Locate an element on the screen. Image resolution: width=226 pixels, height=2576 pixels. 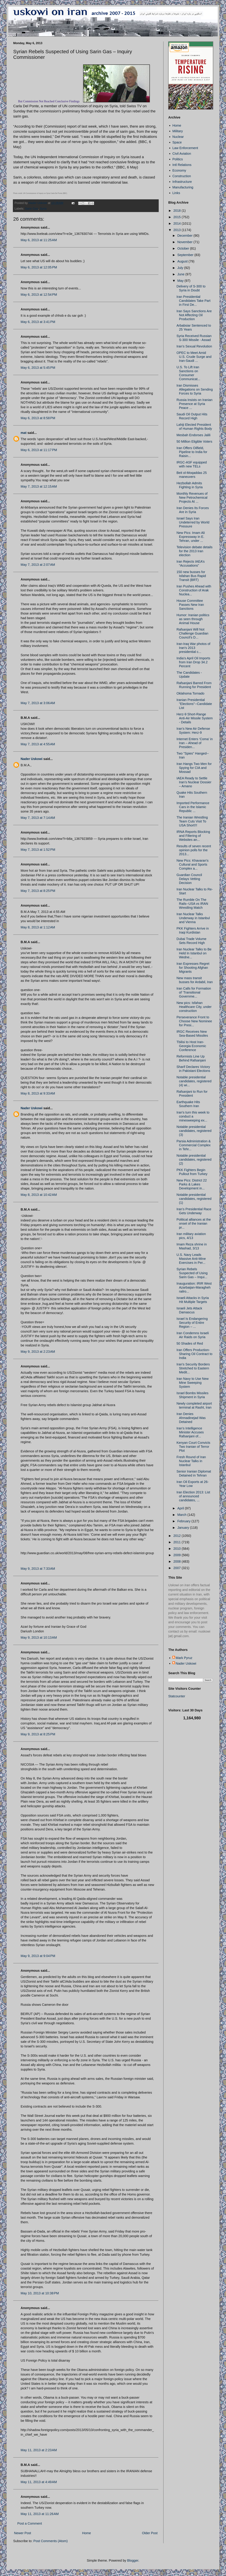
Oklahoma Tornado is located at coordinates (190, 693).